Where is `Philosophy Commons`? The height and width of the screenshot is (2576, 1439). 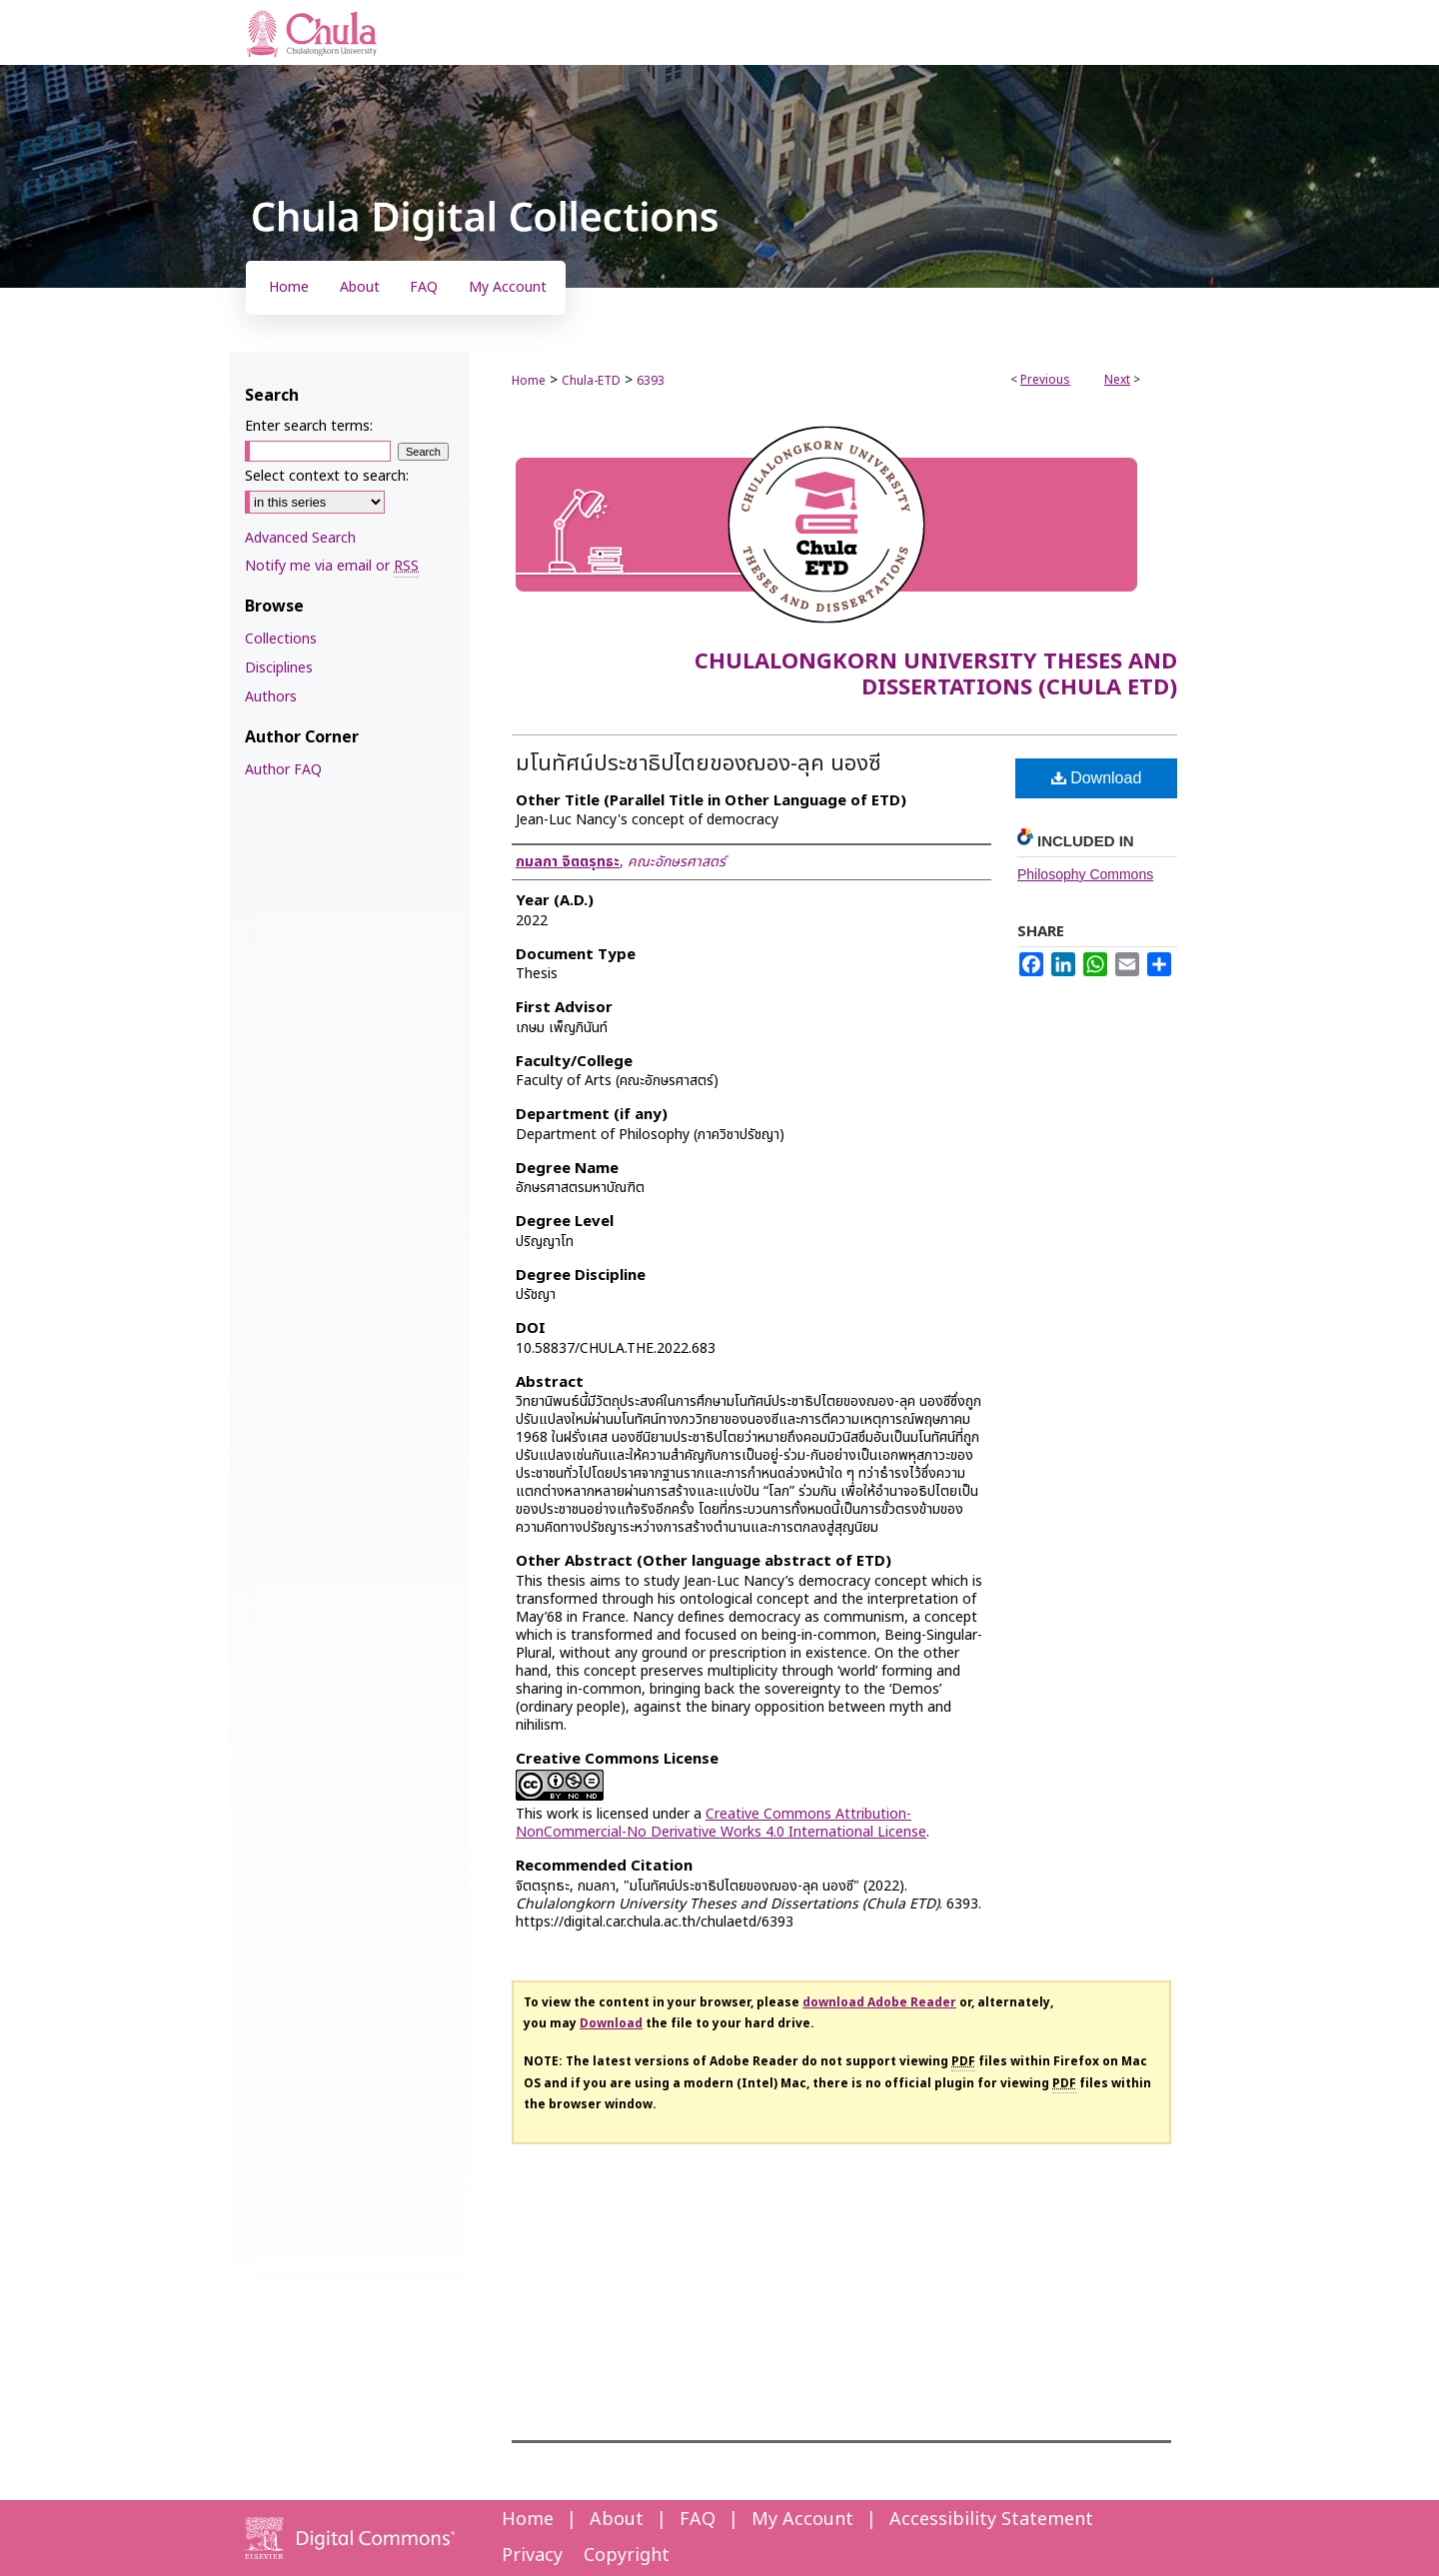 Philosophy Commons is located at coordinates (1085, 874).